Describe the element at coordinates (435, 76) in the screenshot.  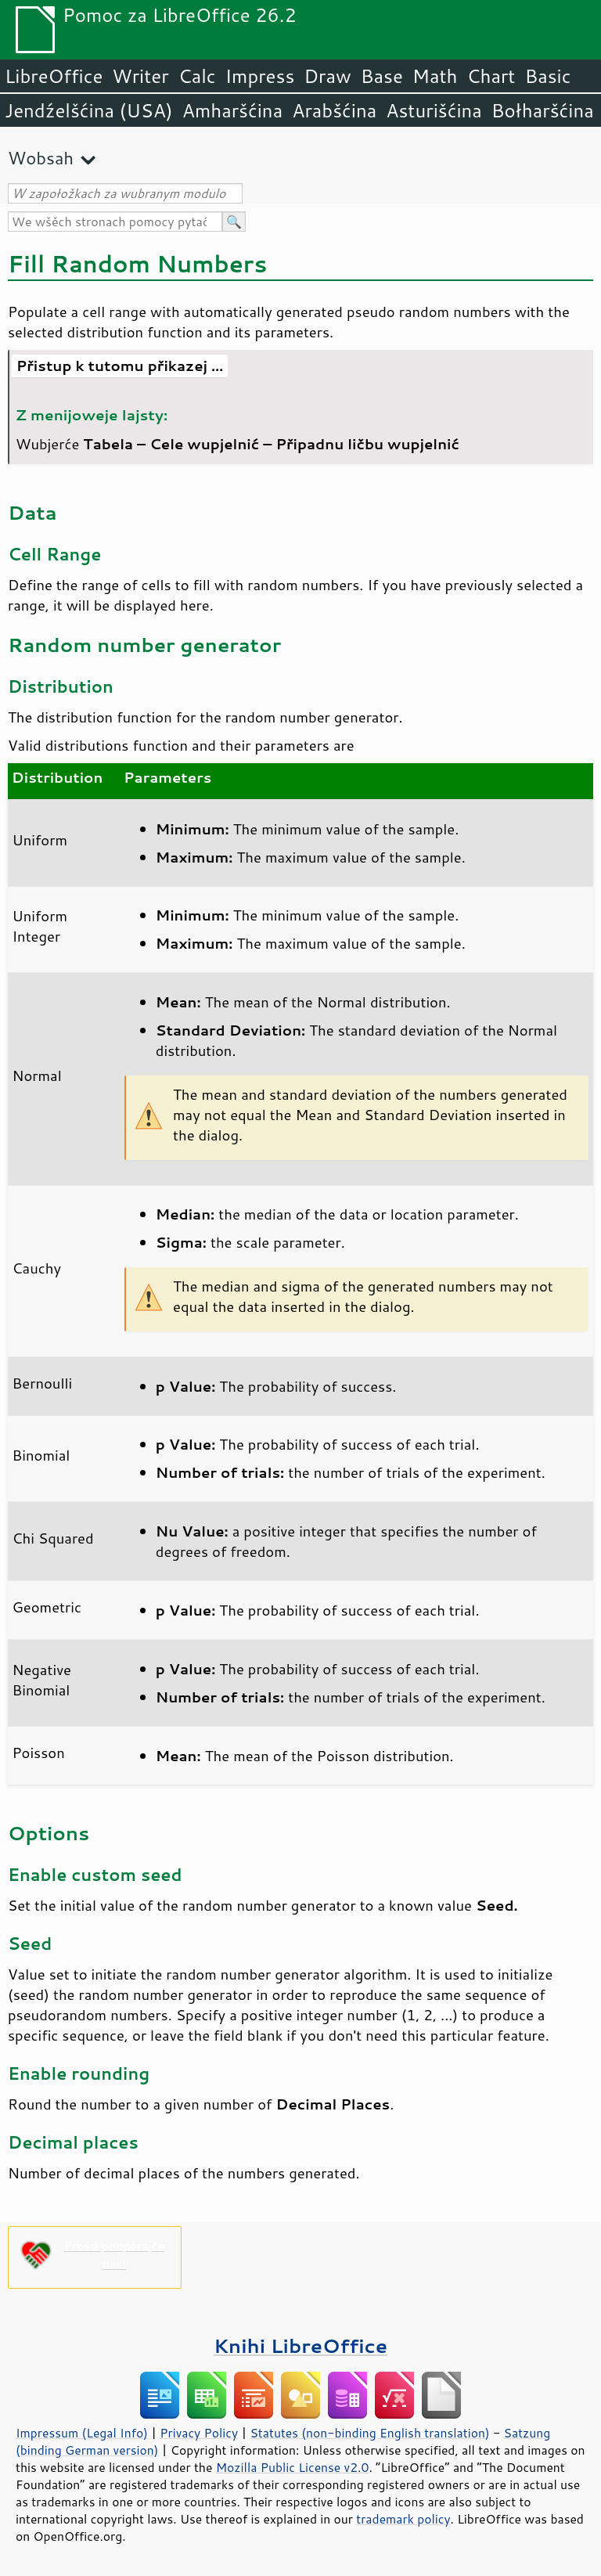
I see `Math` at that location.